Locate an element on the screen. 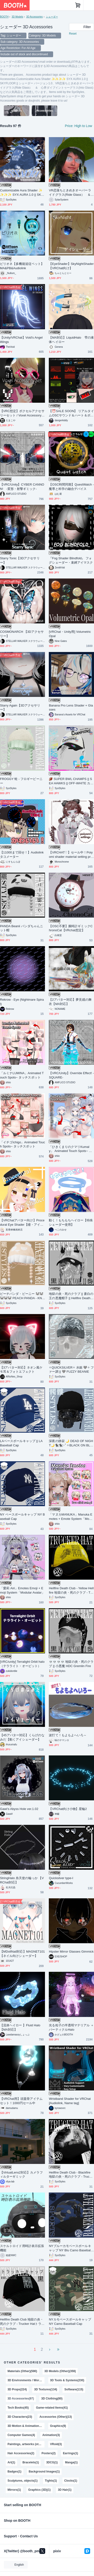 The width and height of the screenshot is (94, 2576). 3D Models (Other)(359) is located at coordinates (60, 2371).